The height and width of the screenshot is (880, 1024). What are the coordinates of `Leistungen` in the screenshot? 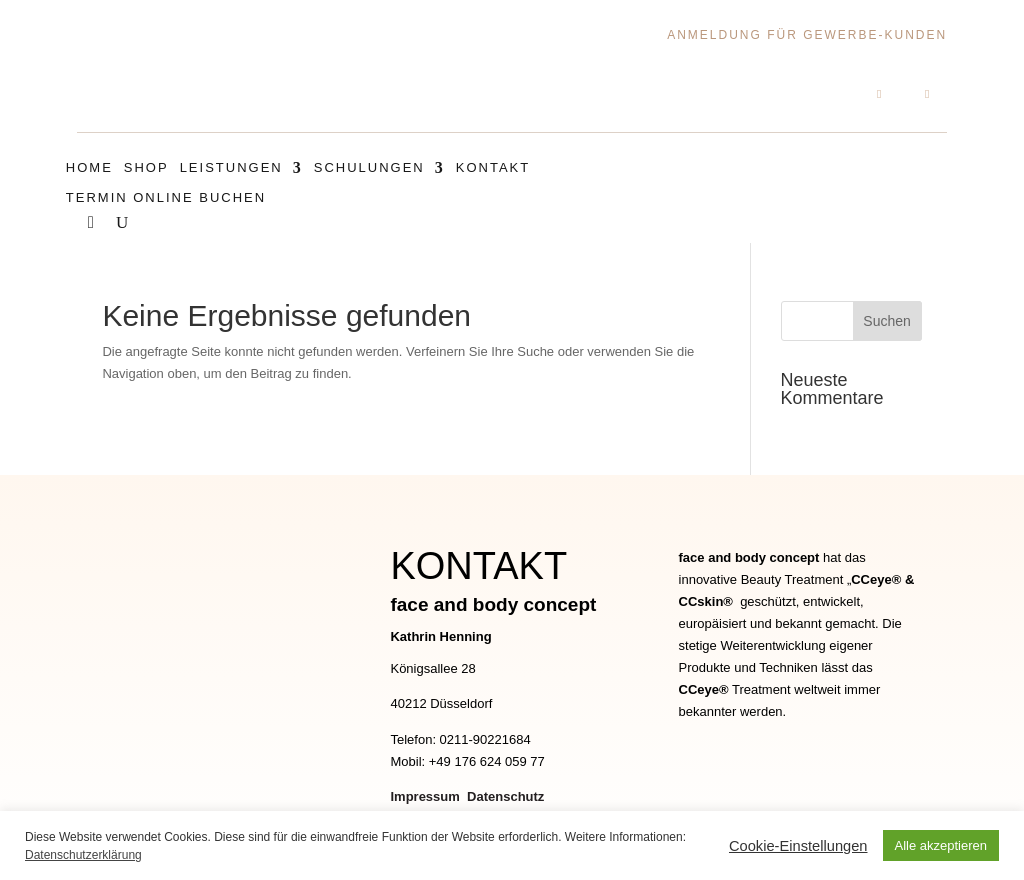 It's located at (231, 168).